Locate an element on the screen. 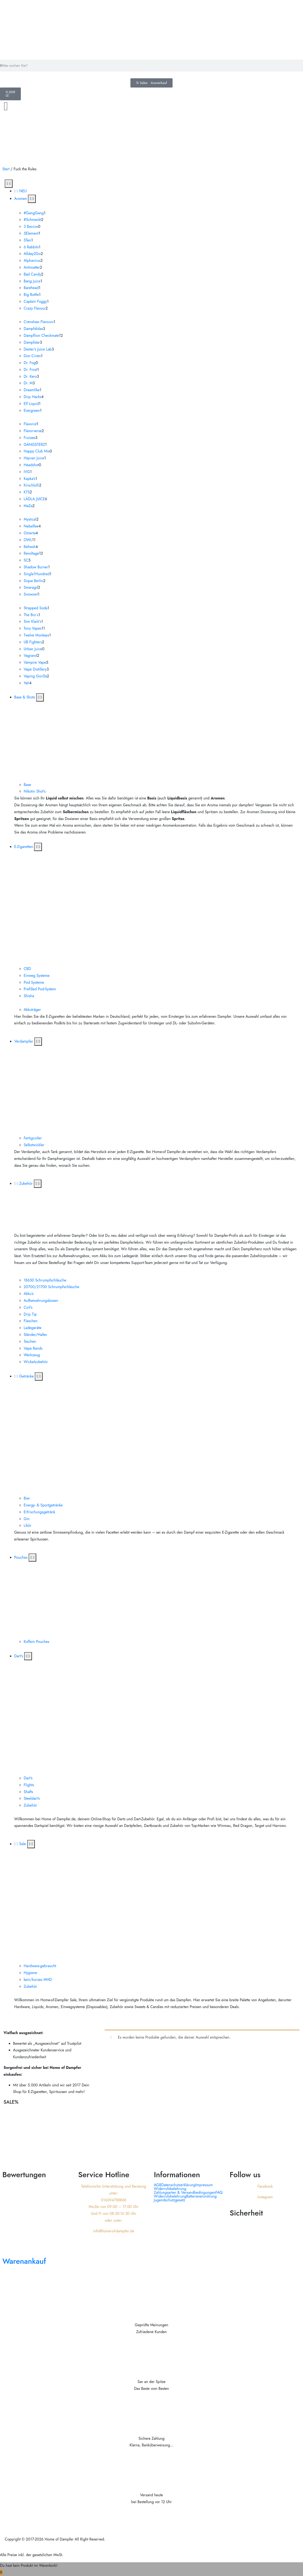 This screenshot has height=2576, width=303. Zahlungsarten & Versandbedingungen is located at coordinates (184, 2192).